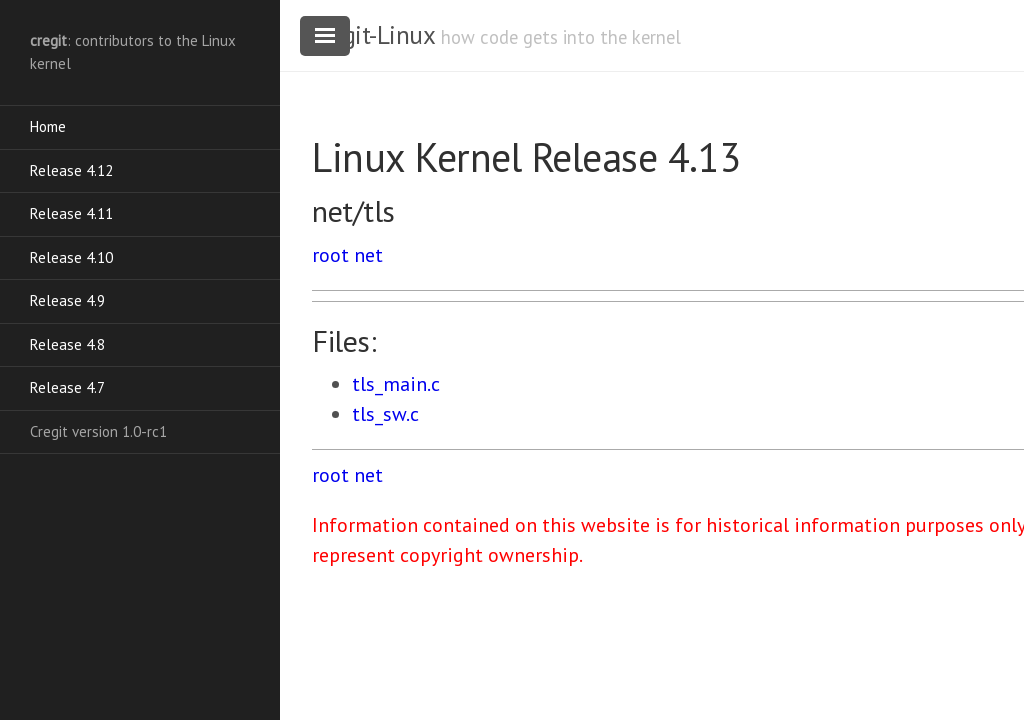 The height and width of the screenshot is (720, 1024). I want to click on tls_sw.c, so click(385, 414).